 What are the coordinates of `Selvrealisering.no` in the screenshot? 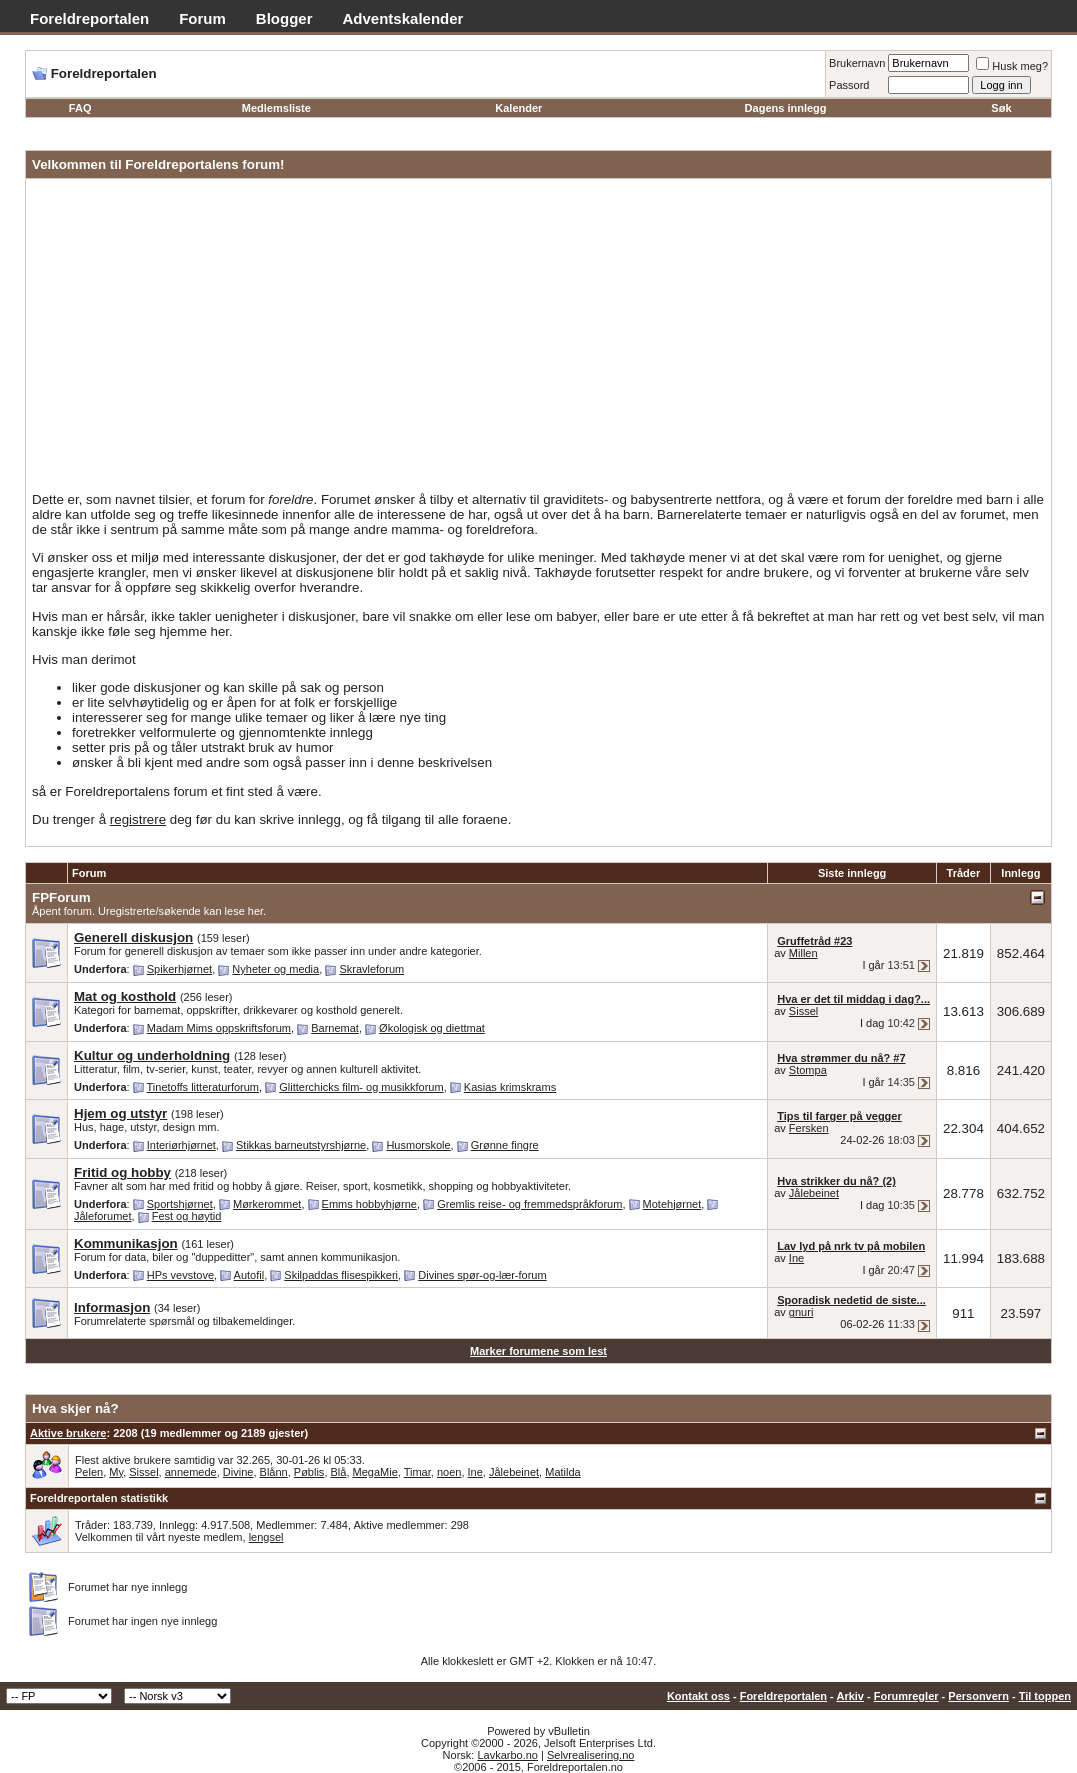 It's located at (590, 1755).